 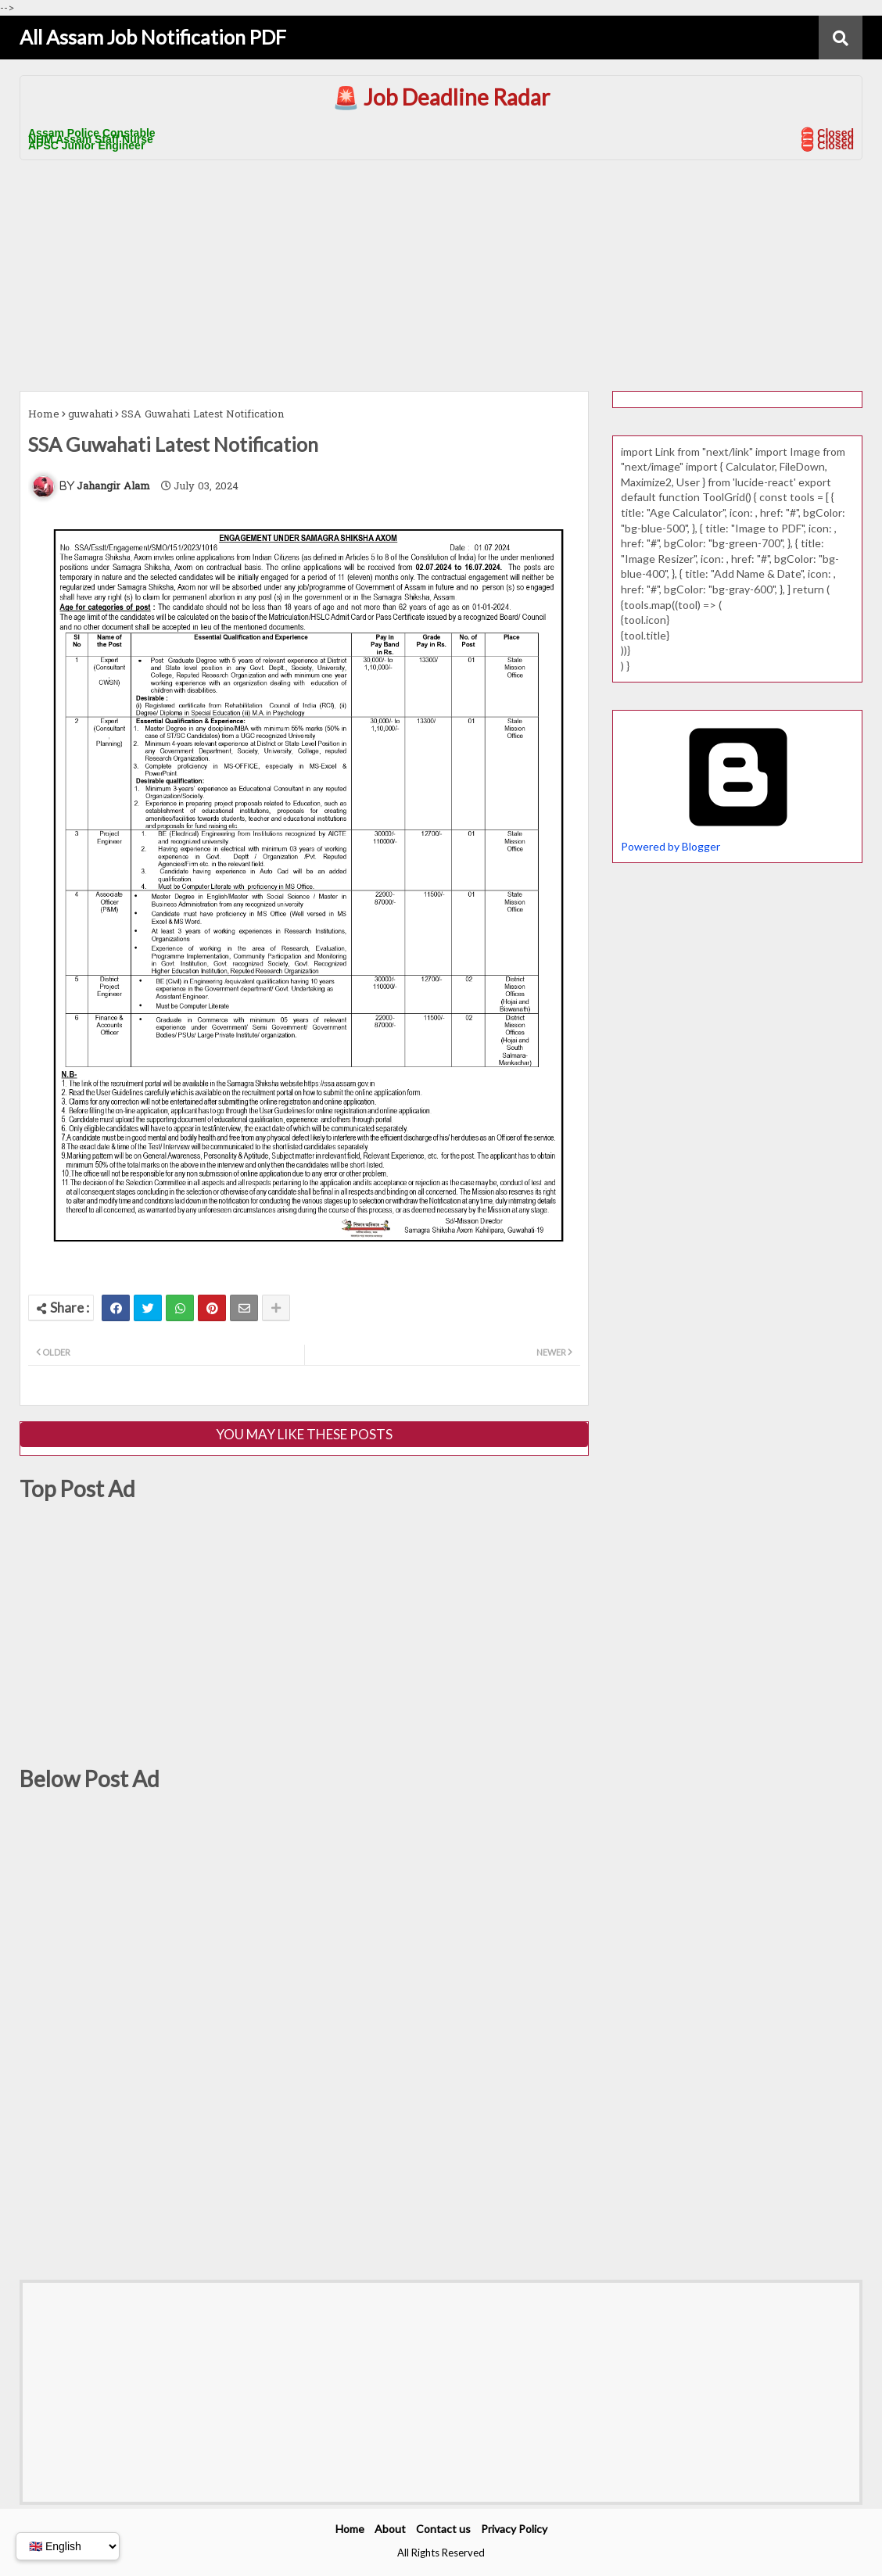 What do you see at coordinates (90, 414) in the screenshot?
I see `guwahati` at bounding box center [90, 414].